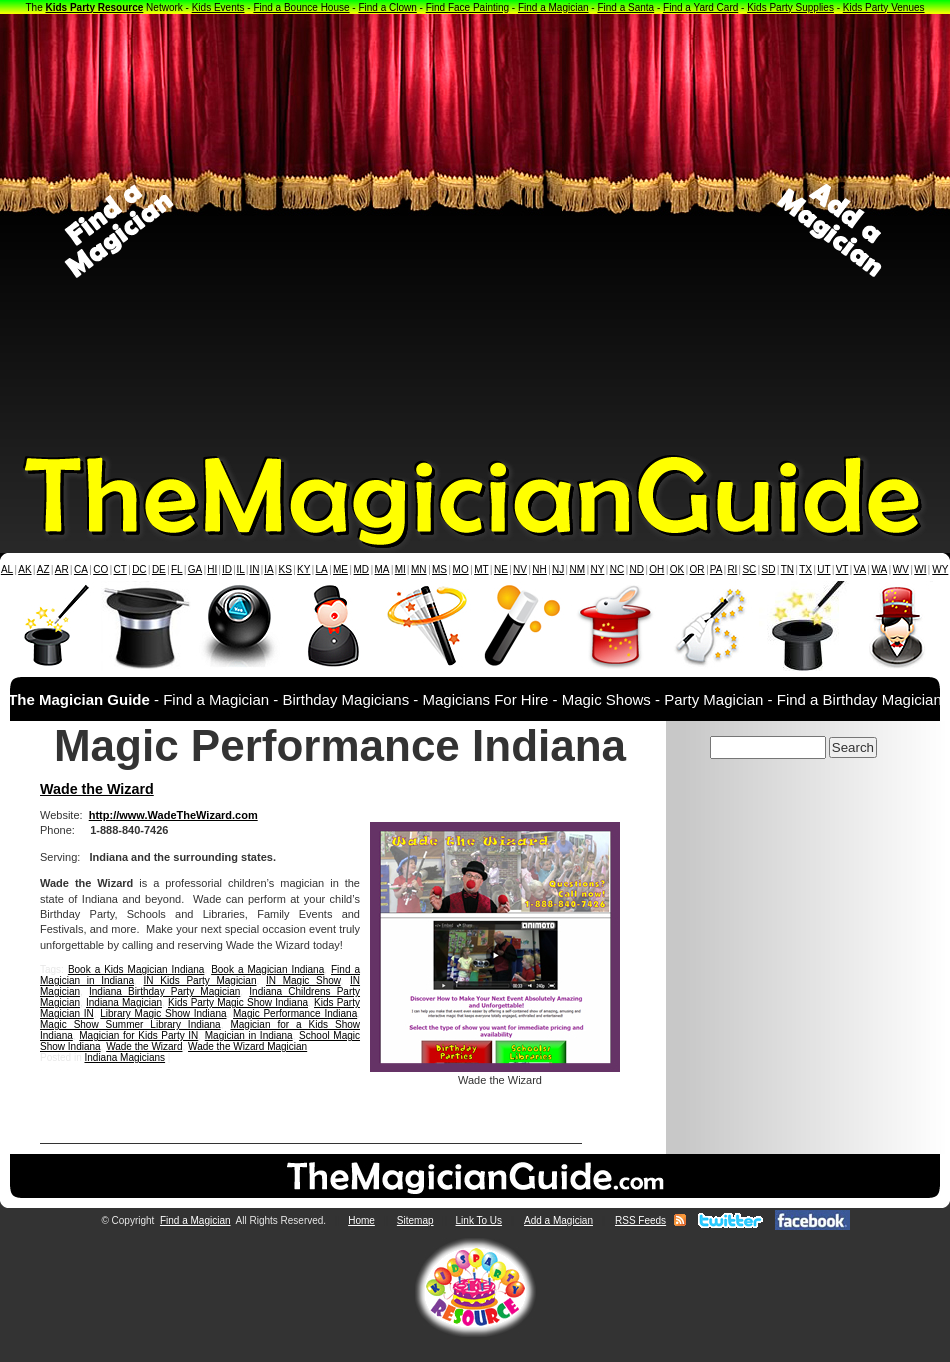 The image size is (950, 1362). Describe the element at coordinates (136, 969) in the screenshot. I see `Book a Kids Magician Indiana` at that location.